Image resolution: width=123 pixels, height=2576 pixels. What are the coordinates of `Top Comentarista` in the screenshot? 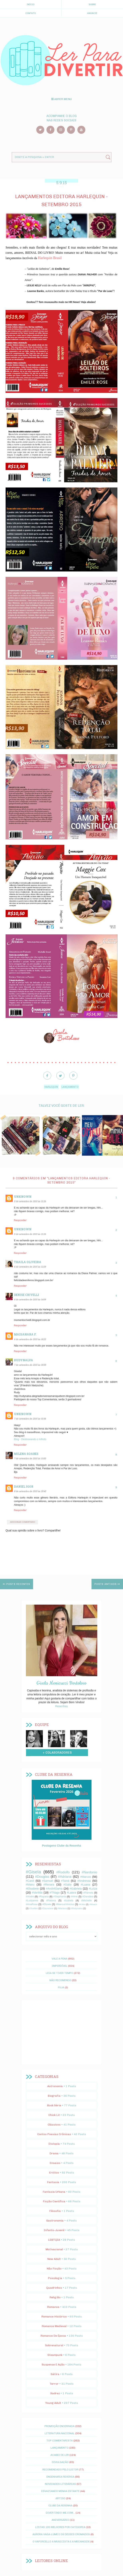 It's located at (59, 2440).